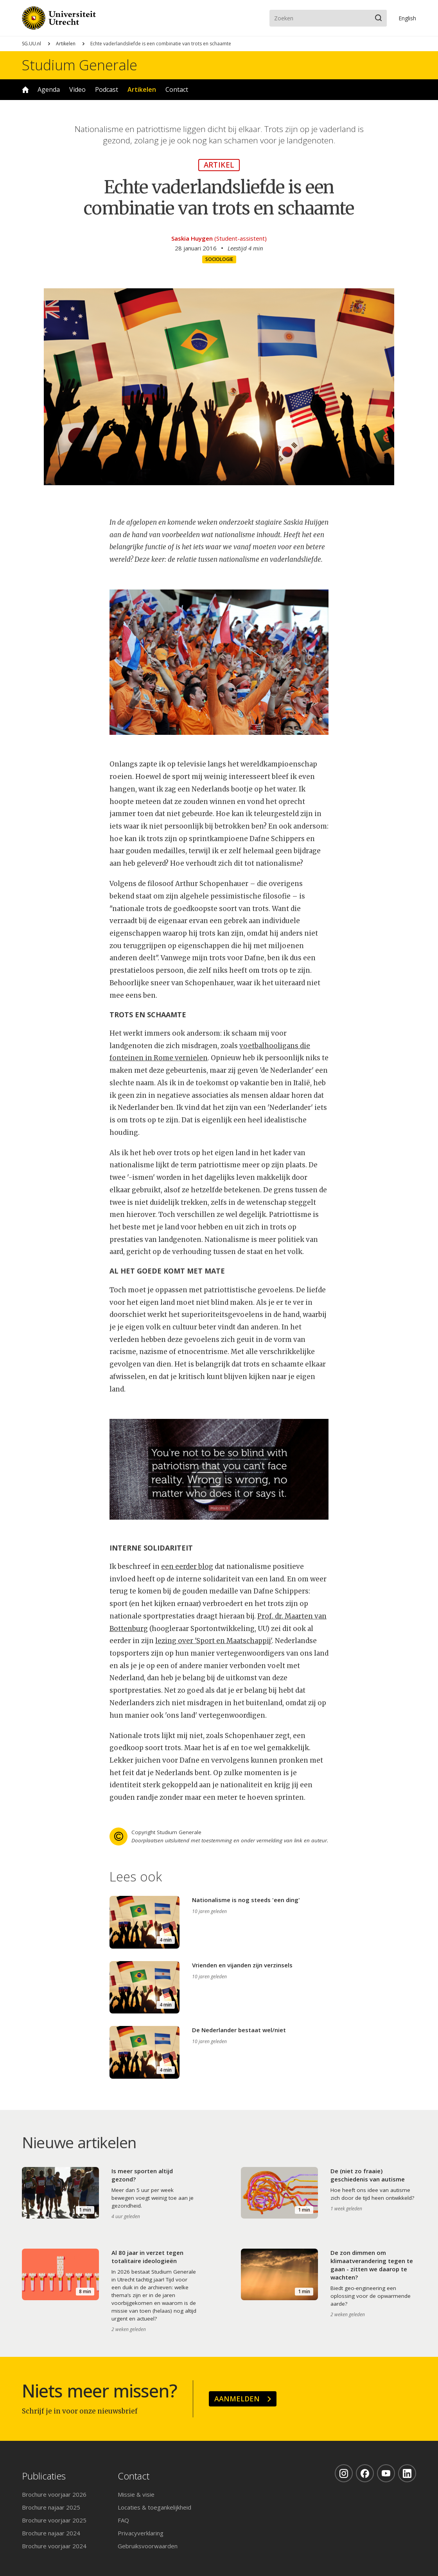 The image size is (438, 2576). What do you see at coordinates (154, 2507) in the screenshot?
I see `Locaties & toegankelijkheid` at bounding box center [154, 2507].